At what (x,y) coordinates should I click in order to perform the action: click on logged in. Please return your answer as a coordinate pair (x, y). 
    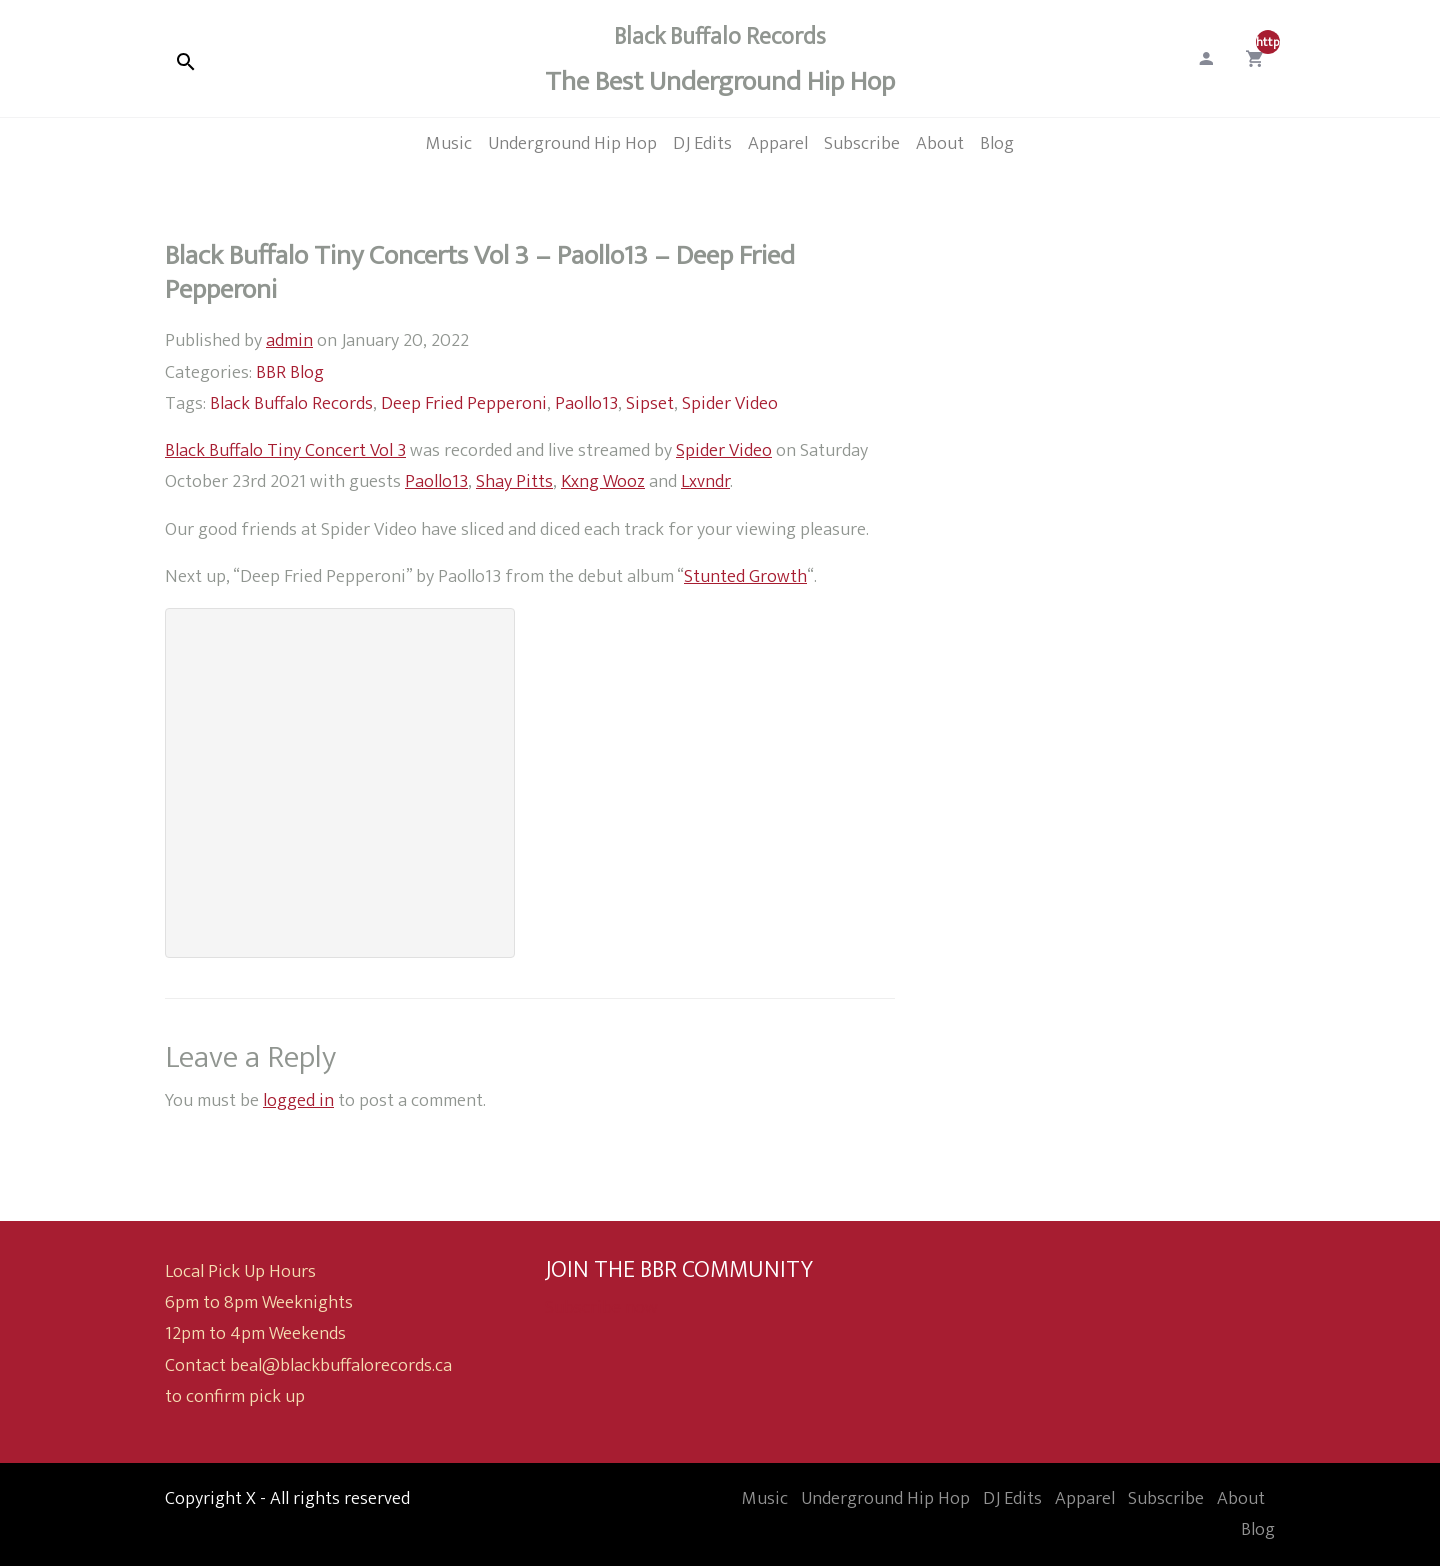
    Looking at the image, I should click on (298, 1100).